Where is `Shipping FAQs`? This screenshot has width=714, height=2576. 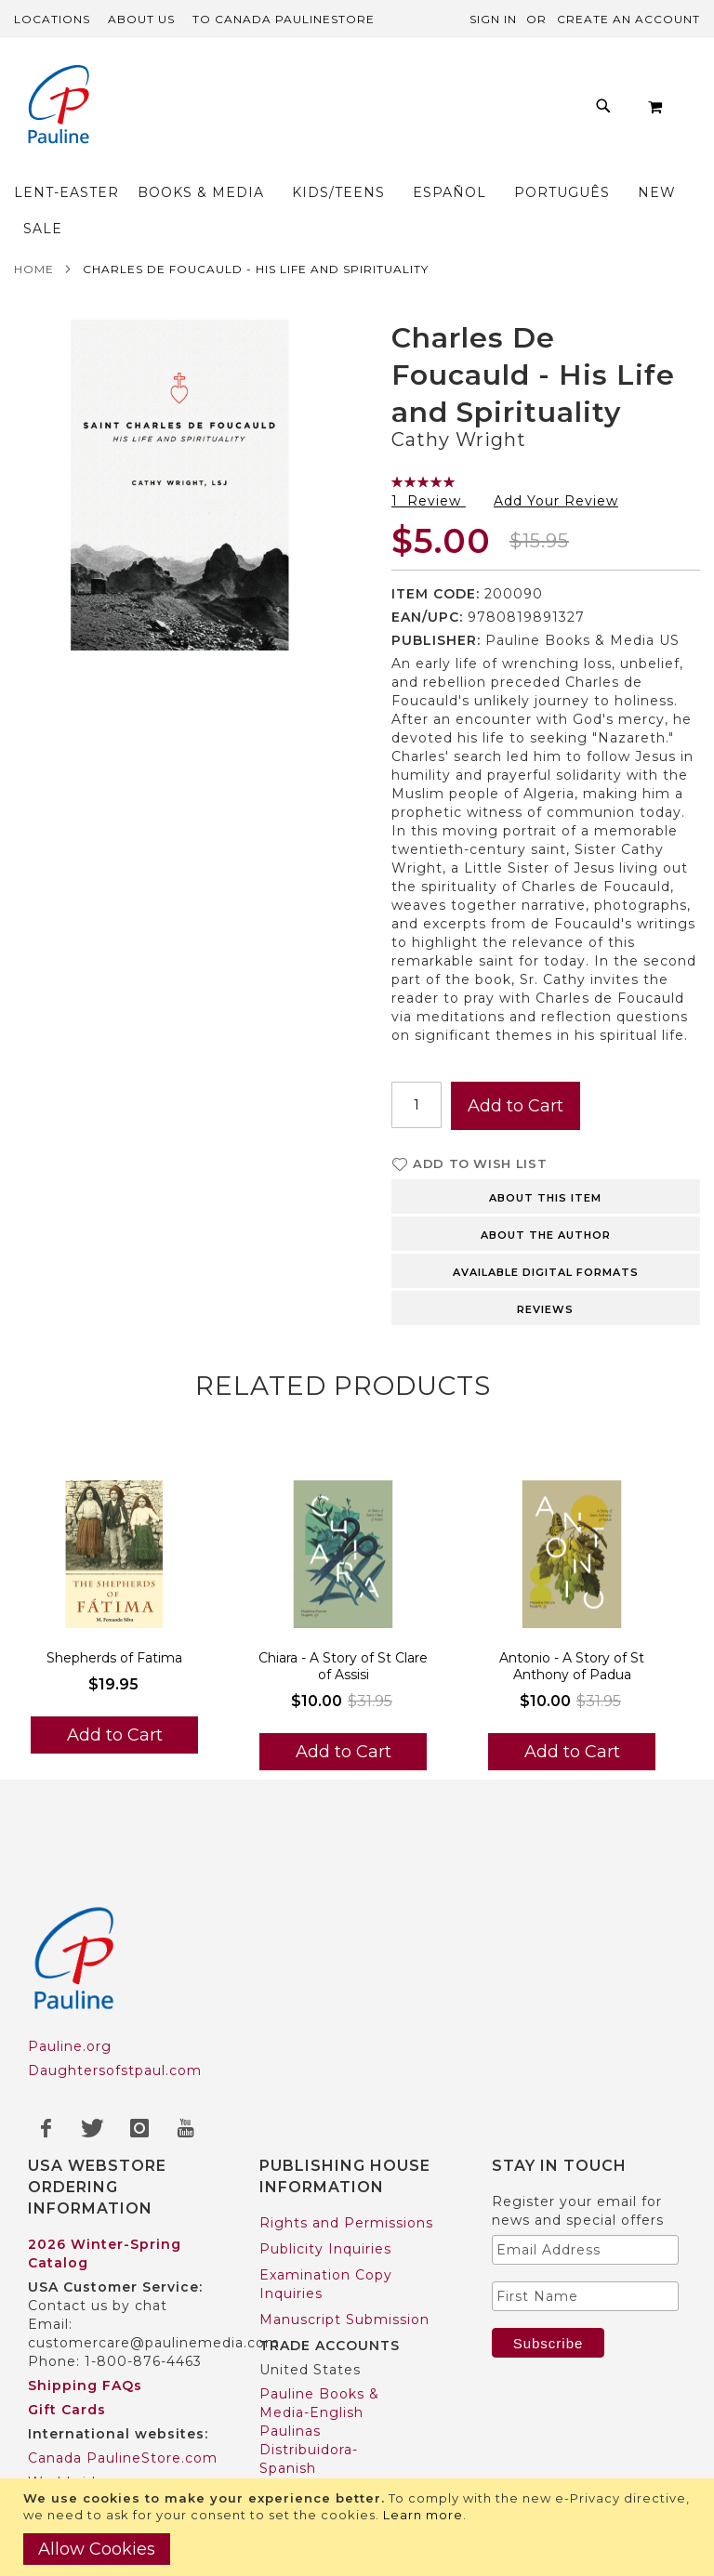 Shipping FAQs is located at coordinates (85, 2313).